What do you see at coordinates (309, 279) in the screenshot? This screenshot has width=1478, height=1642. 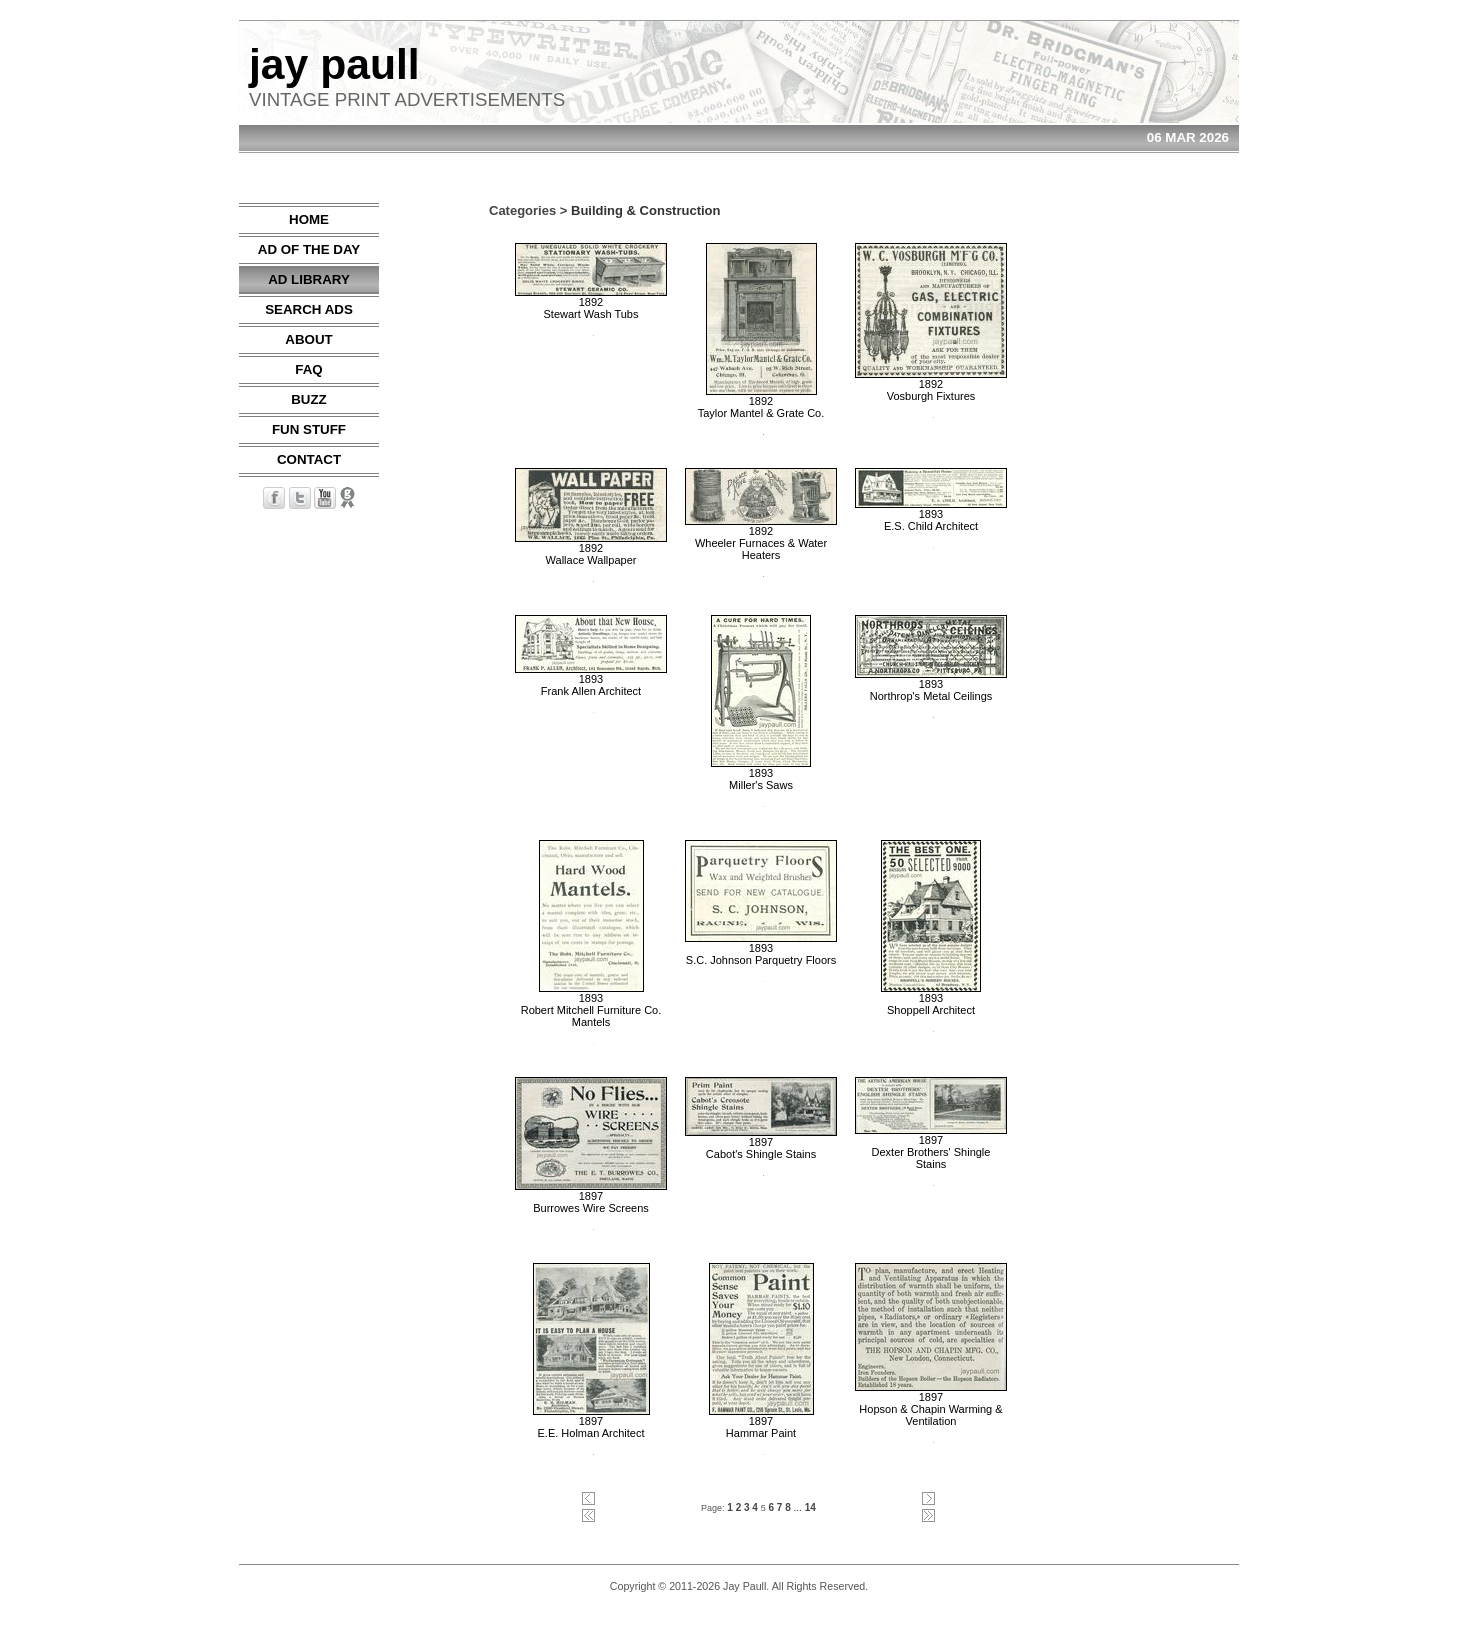 I see `AD LIBRARY` at bounding box center [309, 279].